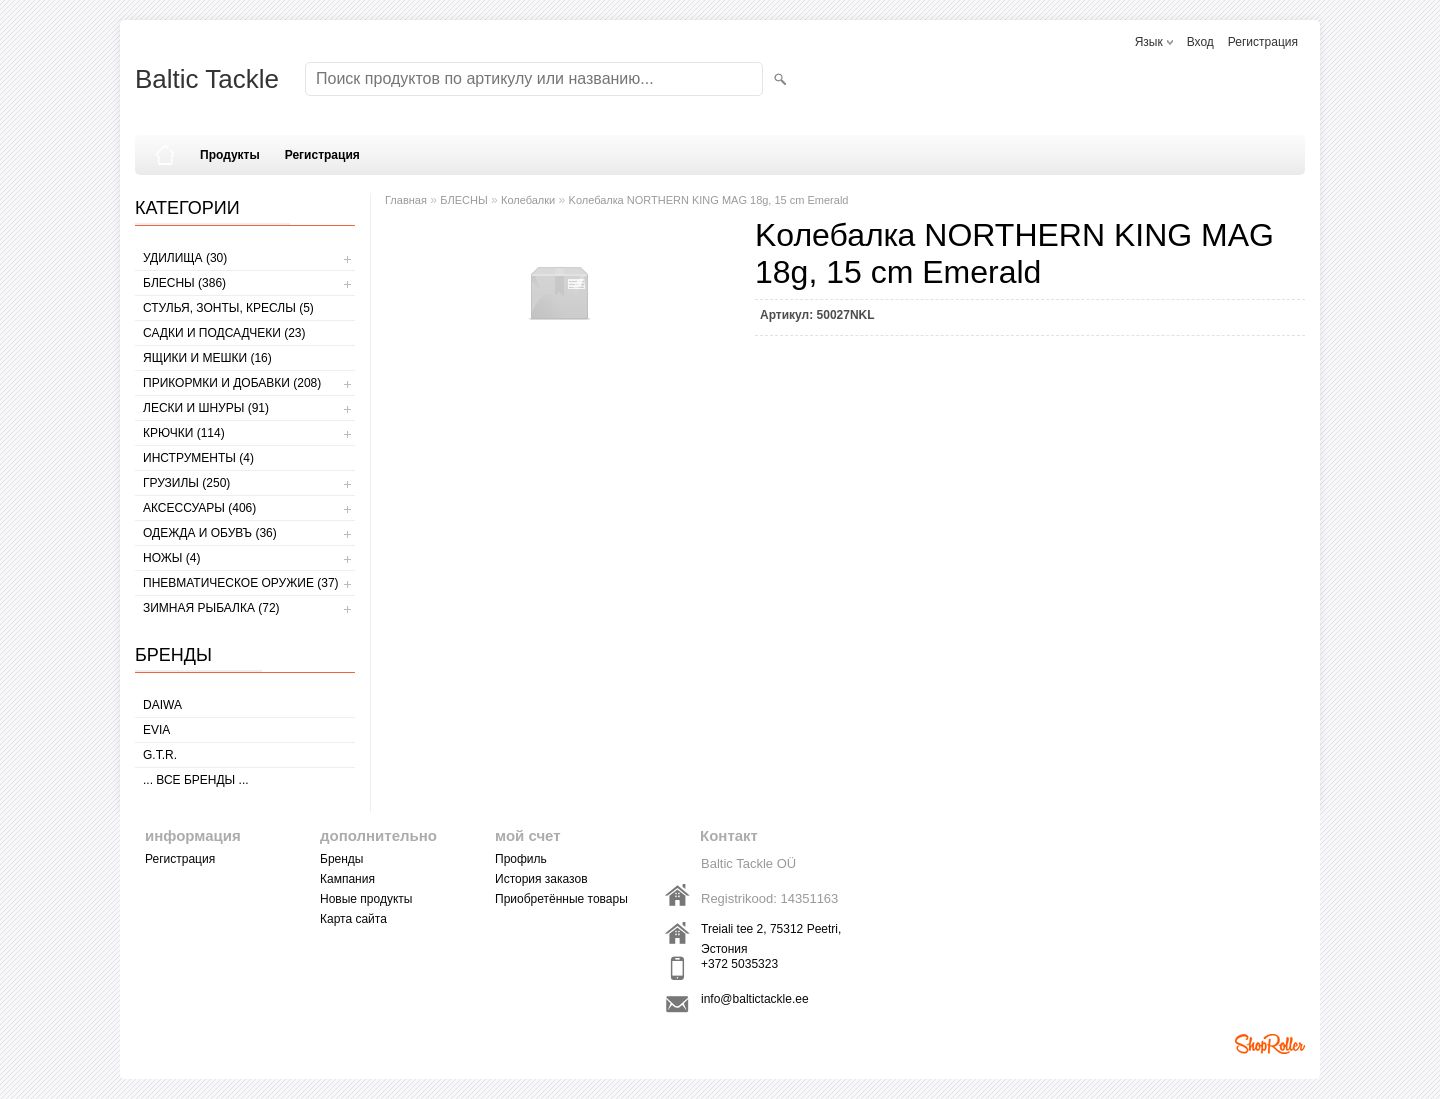 The image size is (1440, 1099). Describe the element at coordinates (224, 333) in the screenshot. I see `САДКИ И ПОДСАДЧЕКИ (23)` at that location.